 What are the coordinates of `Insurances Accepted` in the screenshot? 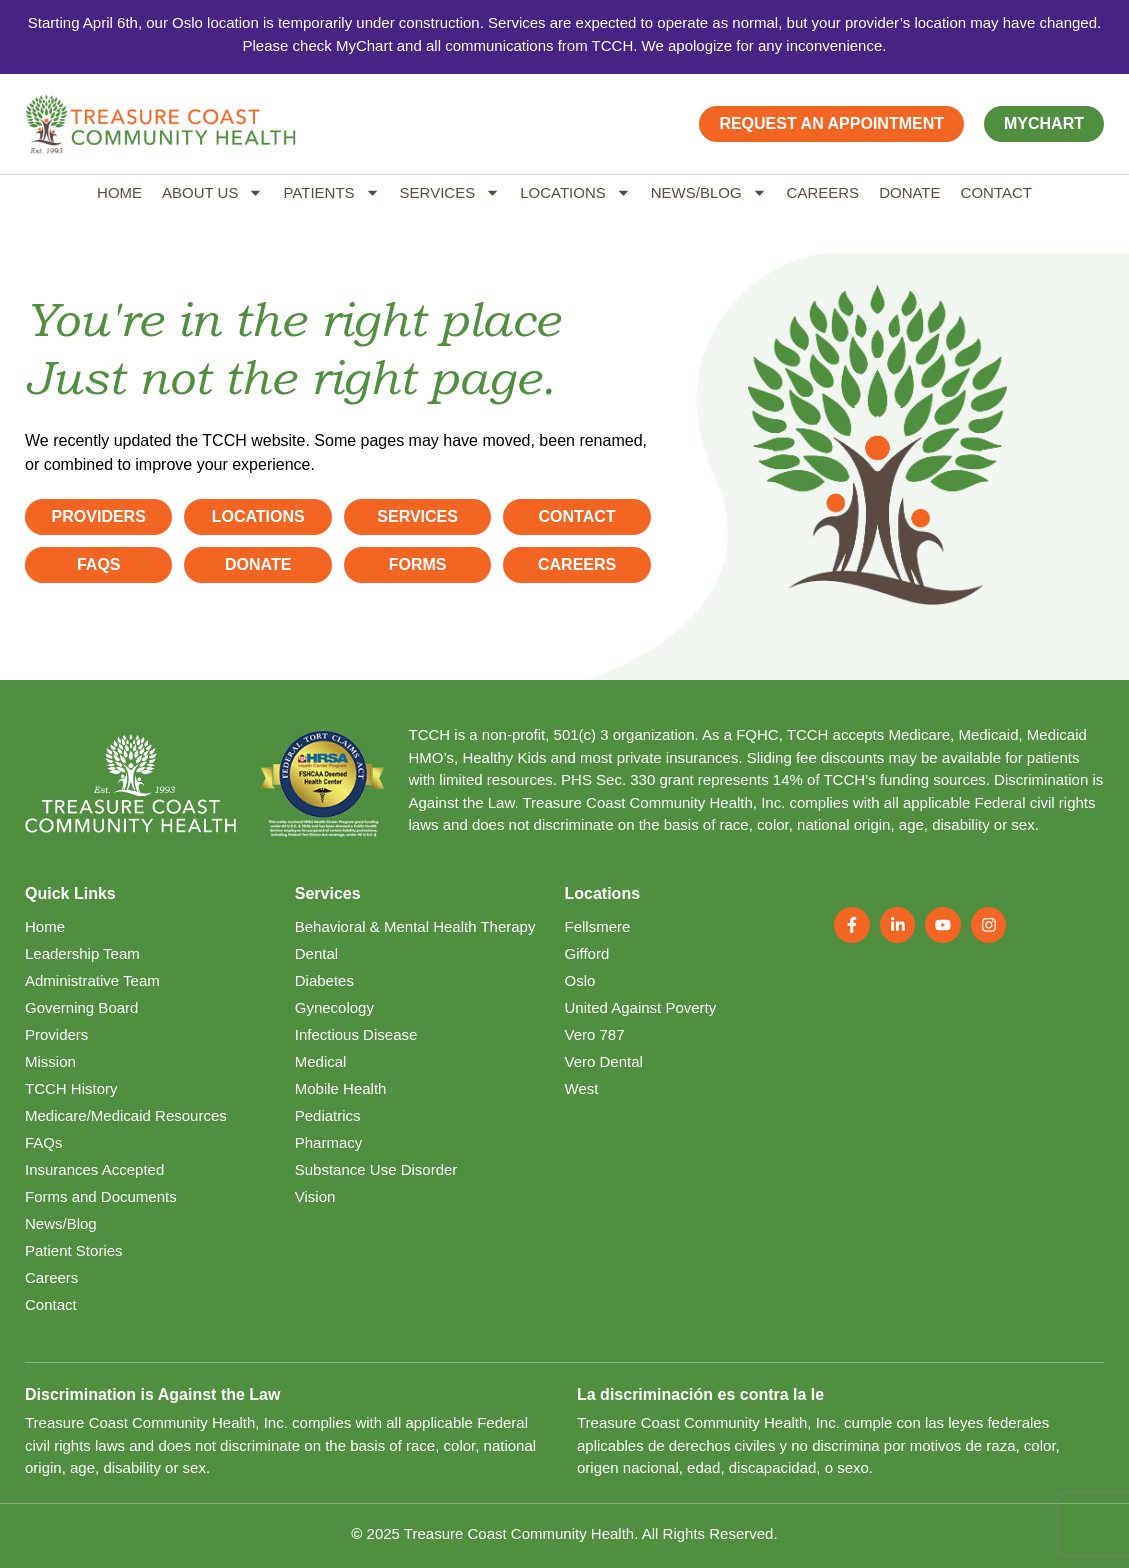 It's located at (94, 1169).